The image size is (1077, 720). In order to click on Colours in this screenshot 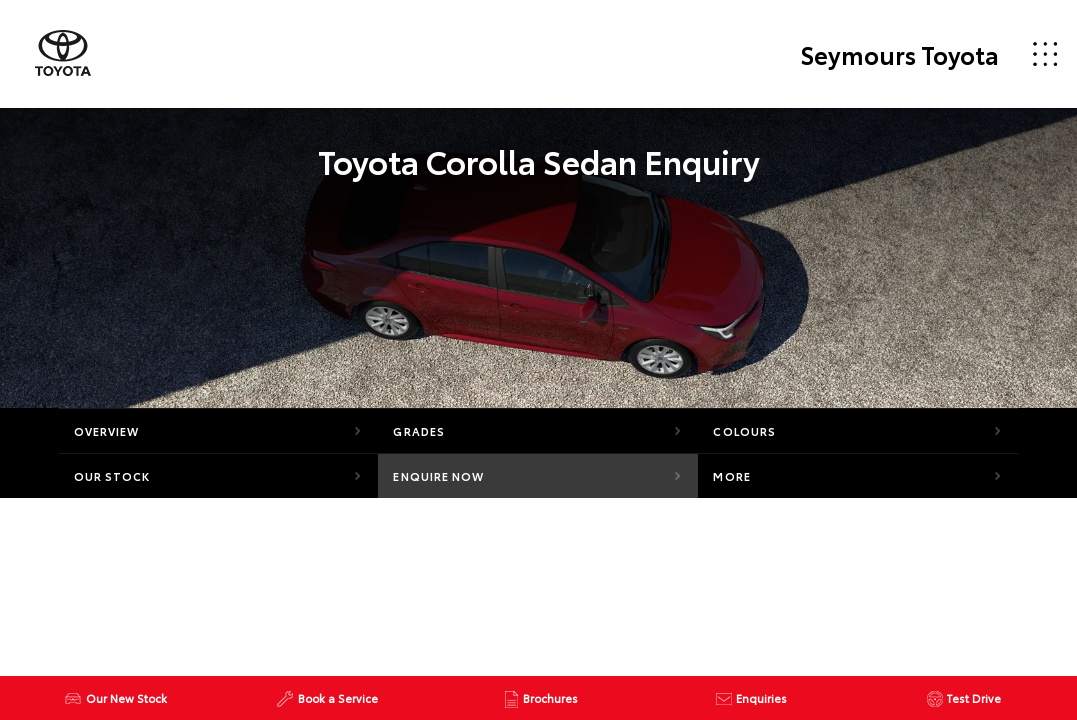, I will do `click(744, 431)`.